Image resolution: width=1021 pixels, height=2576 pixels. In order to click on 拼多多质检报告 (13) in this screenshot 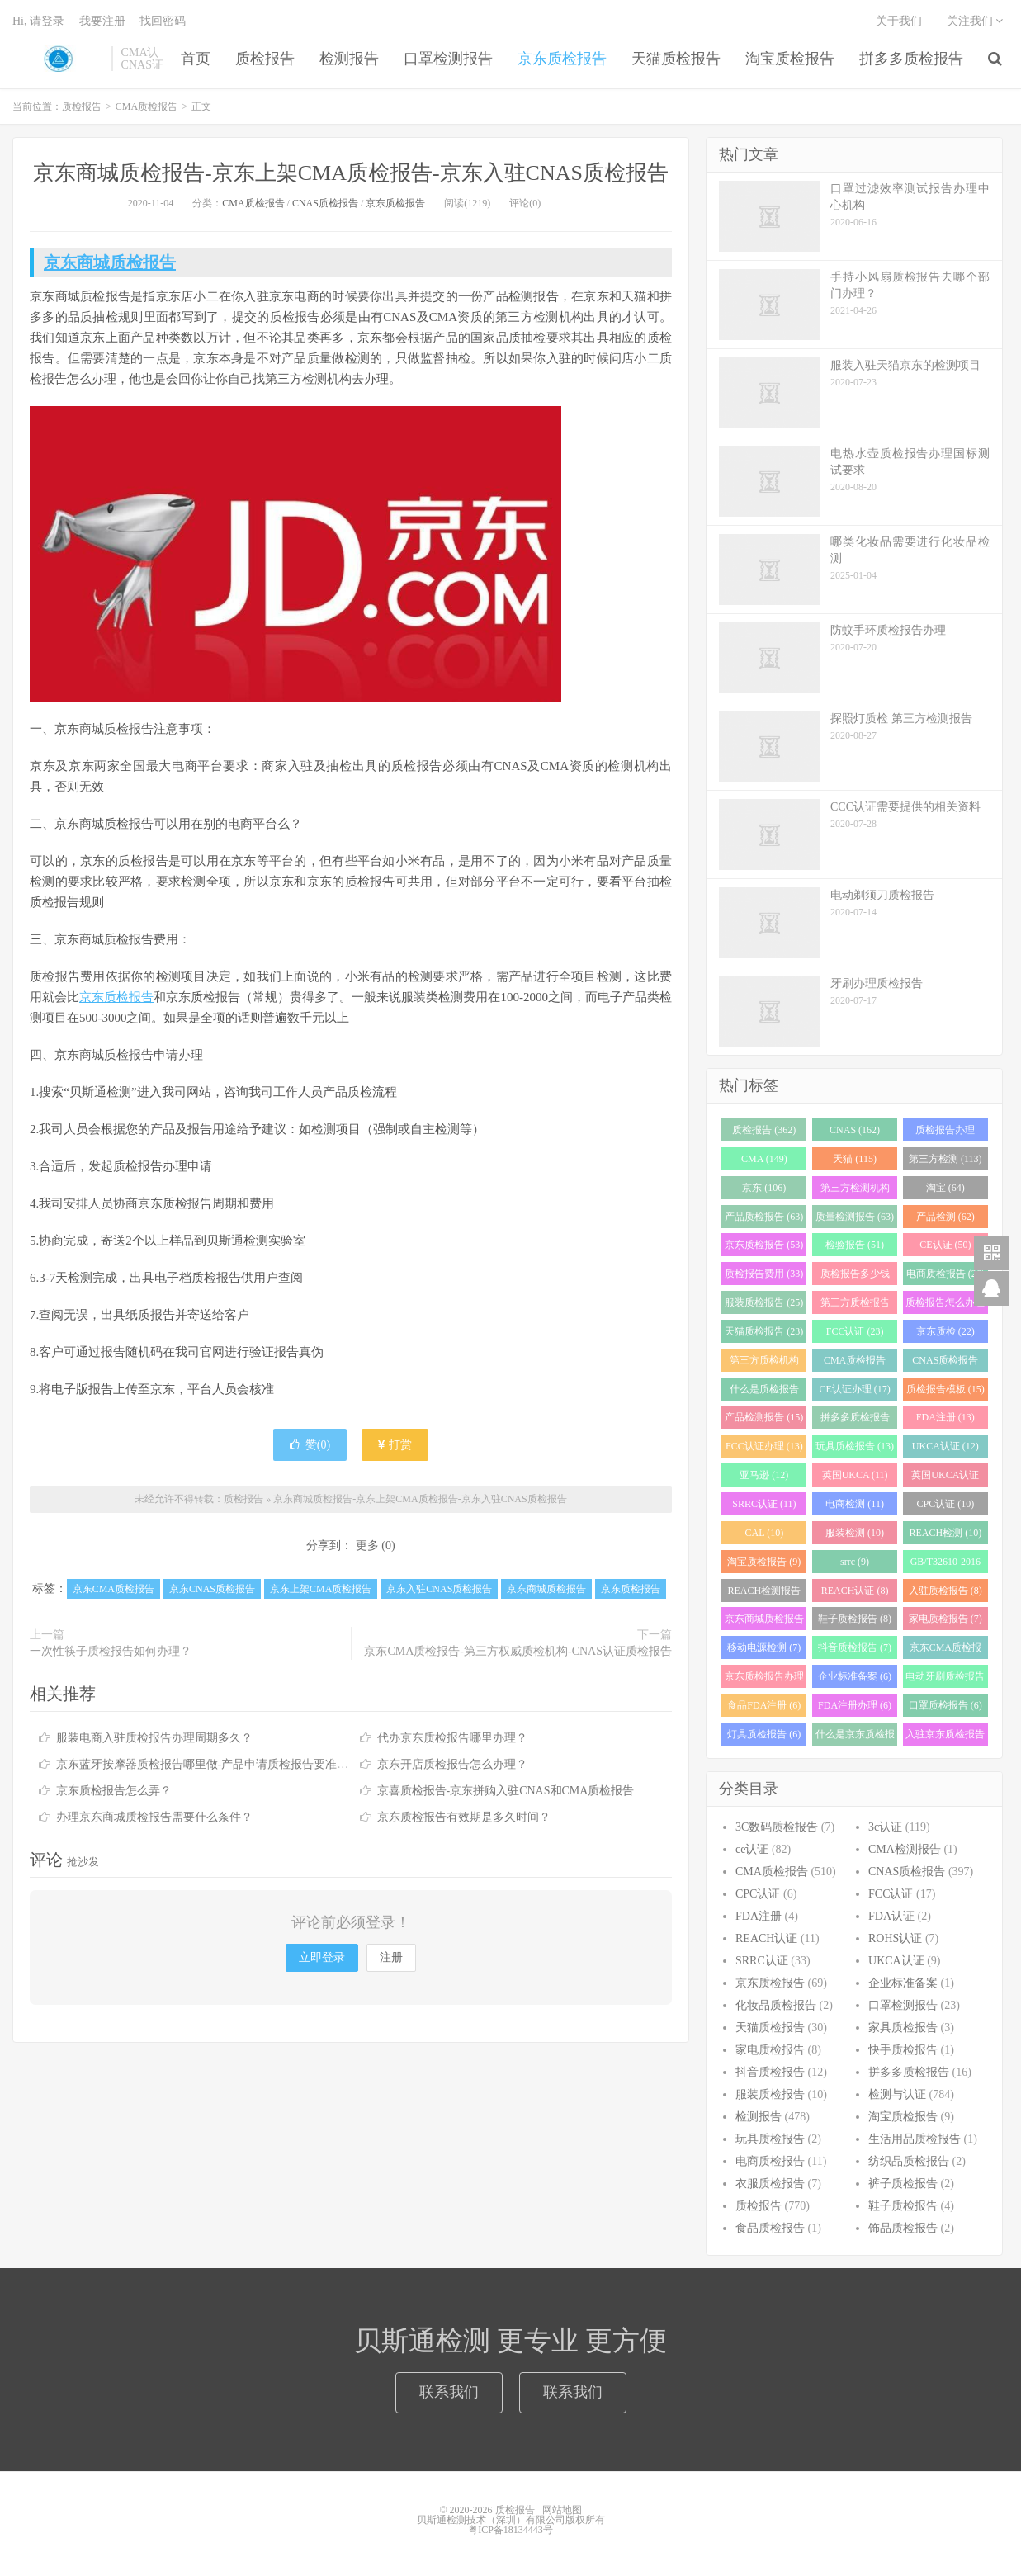, I will do `click(855, 1420)`.